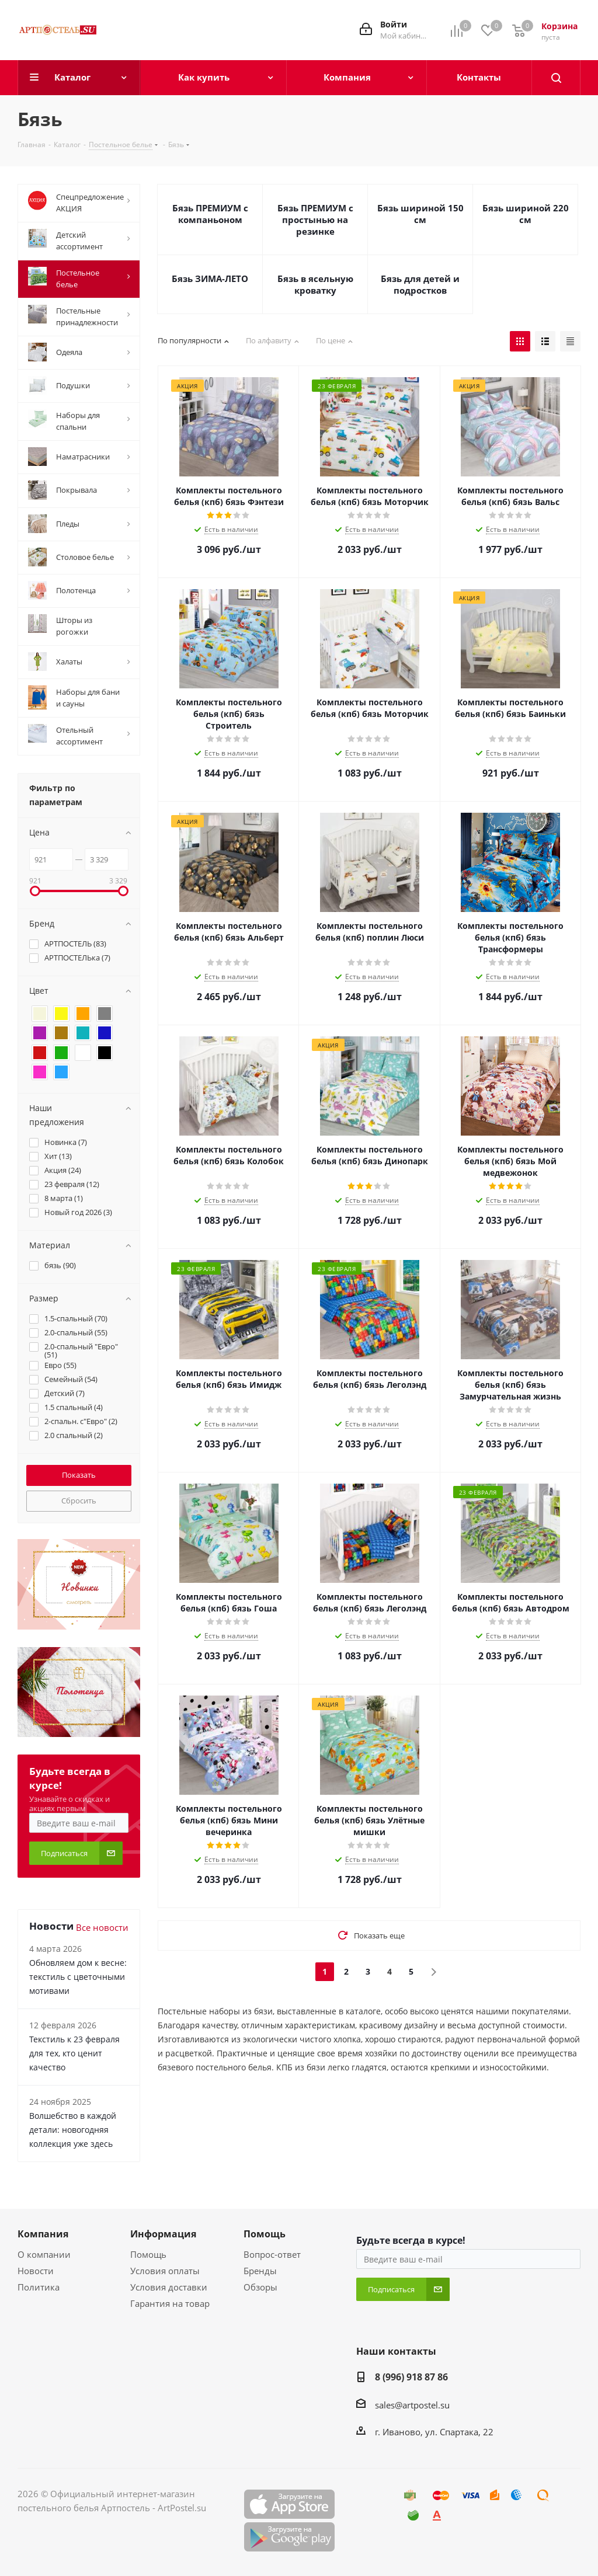 The image size is (598, 2576). I want to click on Условия оплаты, so click(165, 2270).